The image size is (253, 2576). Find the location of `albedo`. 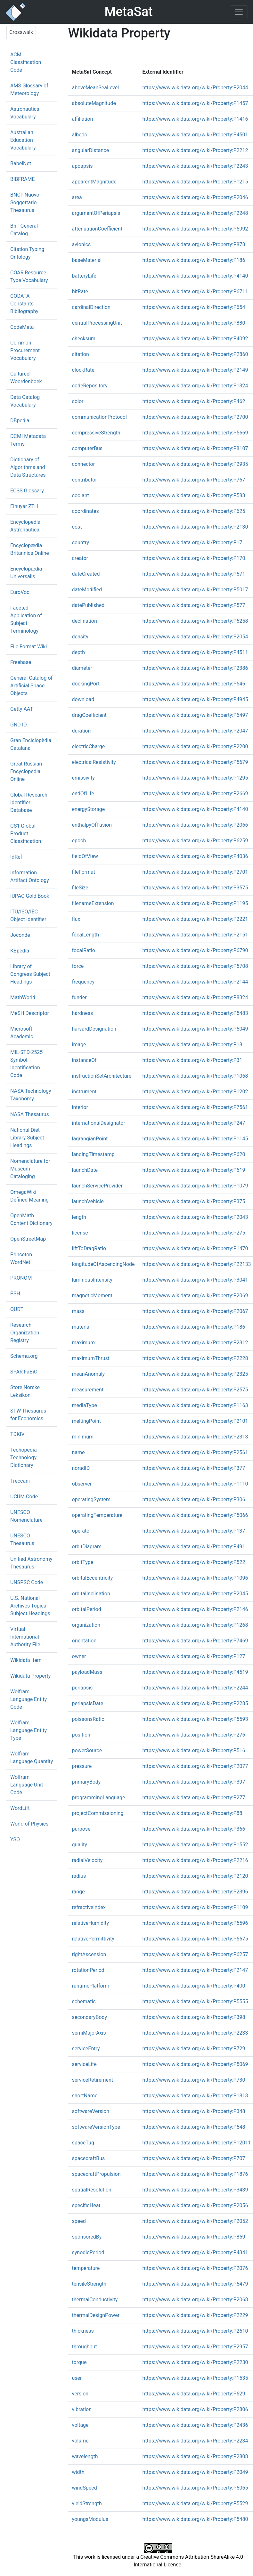

albedo is located at coordinates (79, 135).